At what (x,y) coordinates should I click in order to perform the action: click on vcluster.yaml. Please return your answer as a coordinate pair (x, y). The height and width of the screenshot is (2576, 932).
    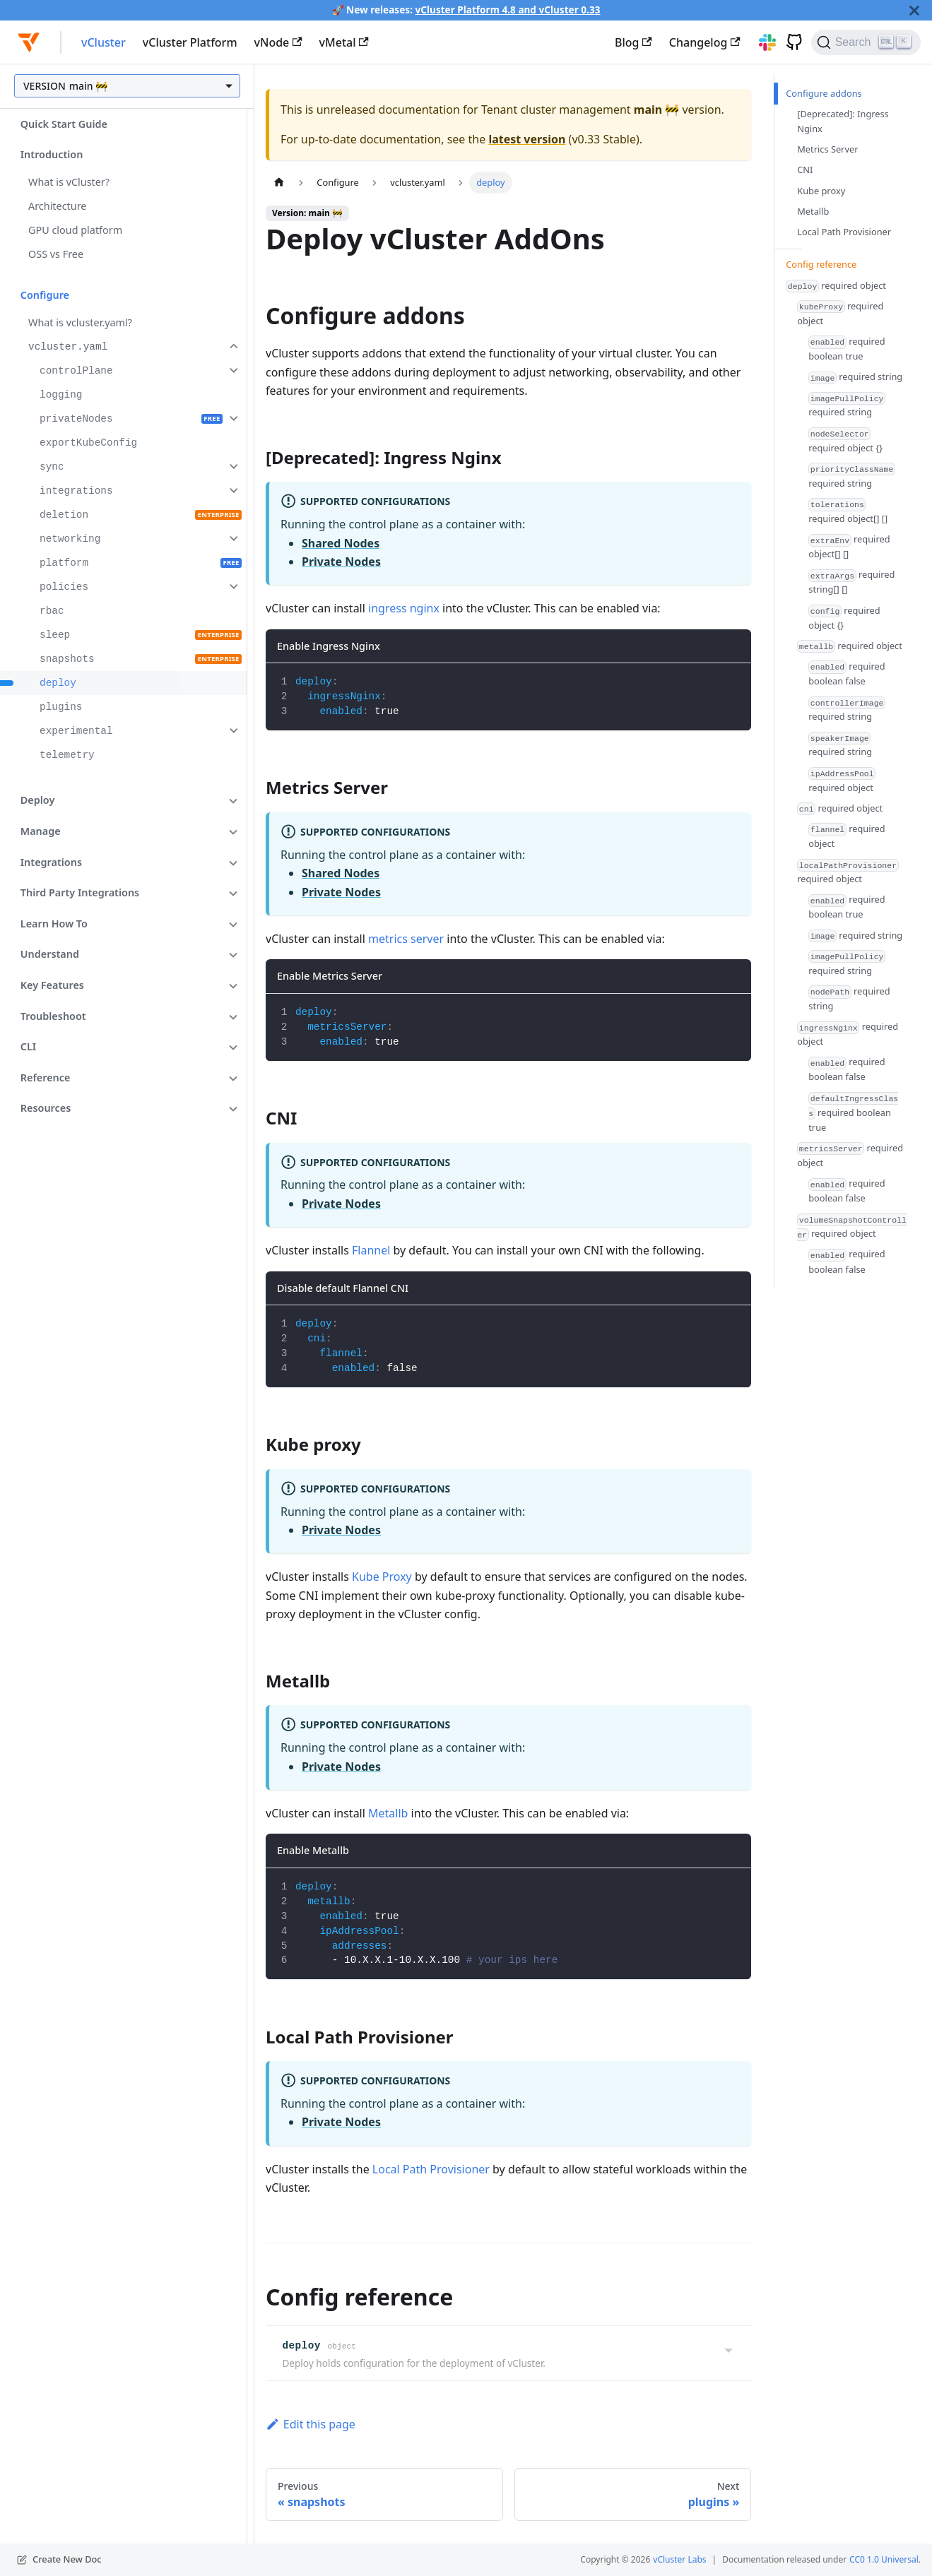
    Looking at the image, I should click on (67, 346).